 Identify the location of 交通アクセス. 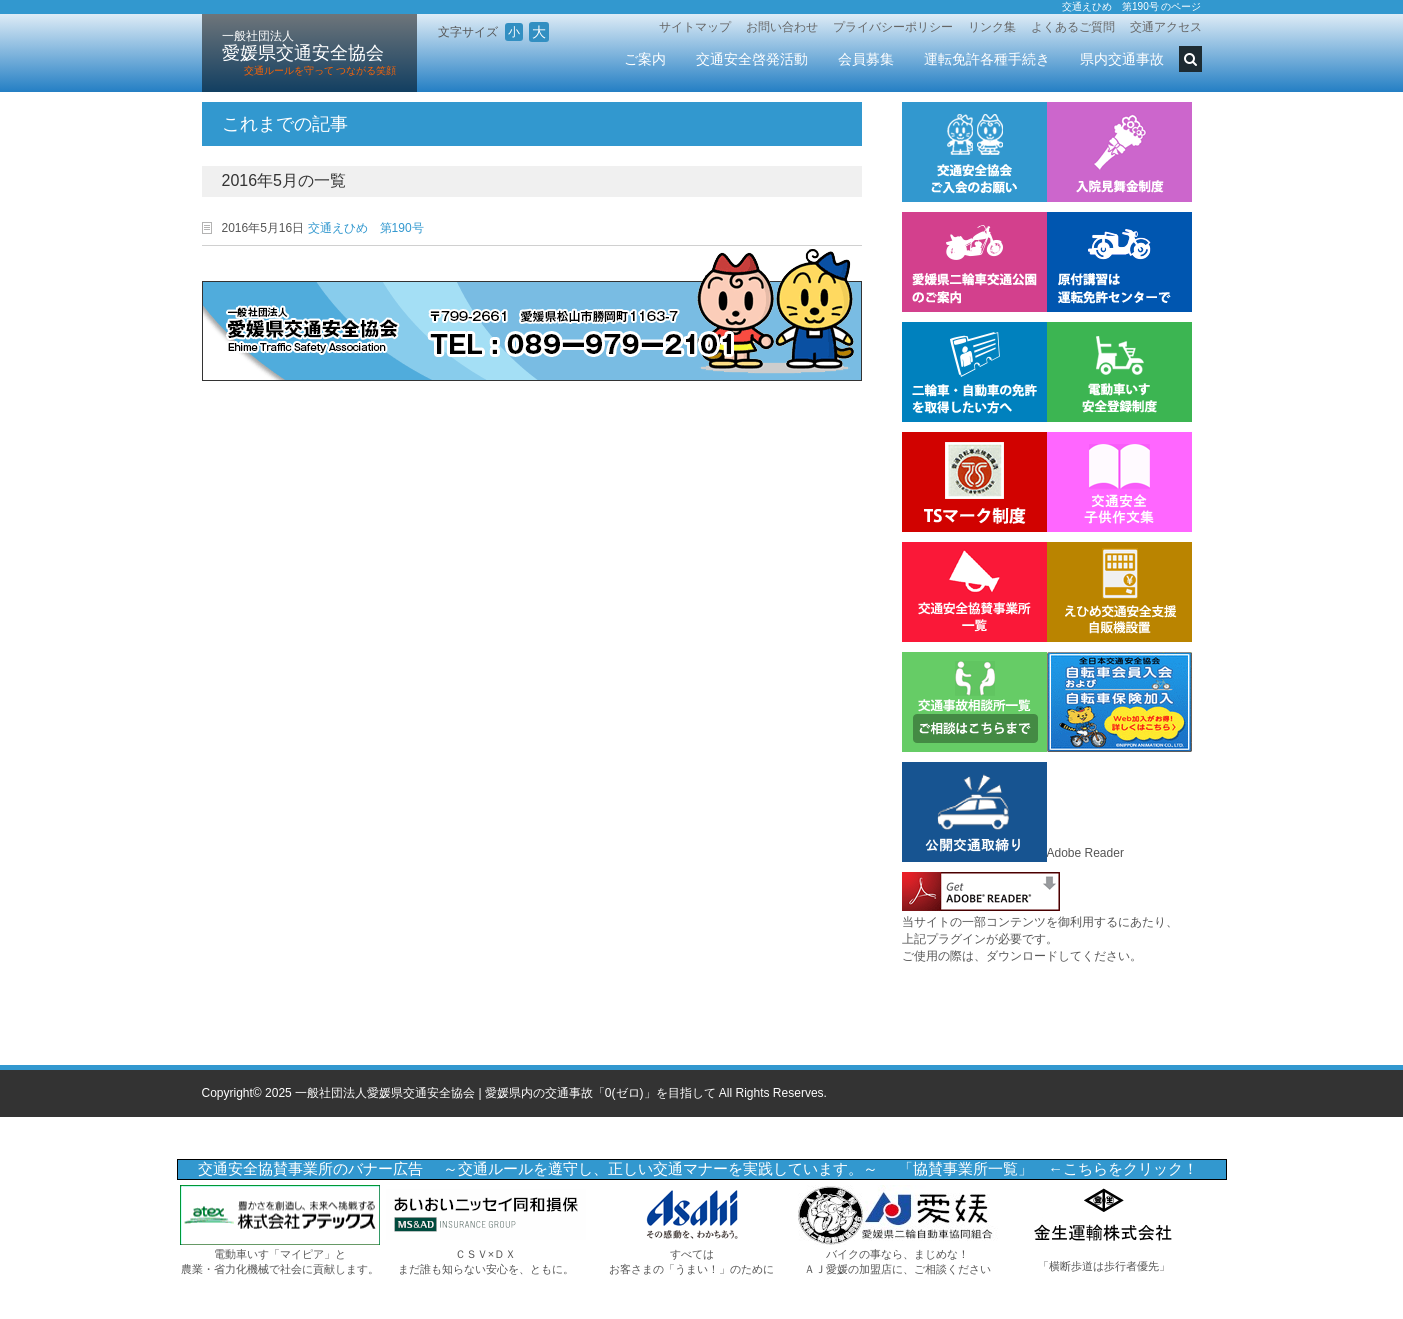
(1166, 27).